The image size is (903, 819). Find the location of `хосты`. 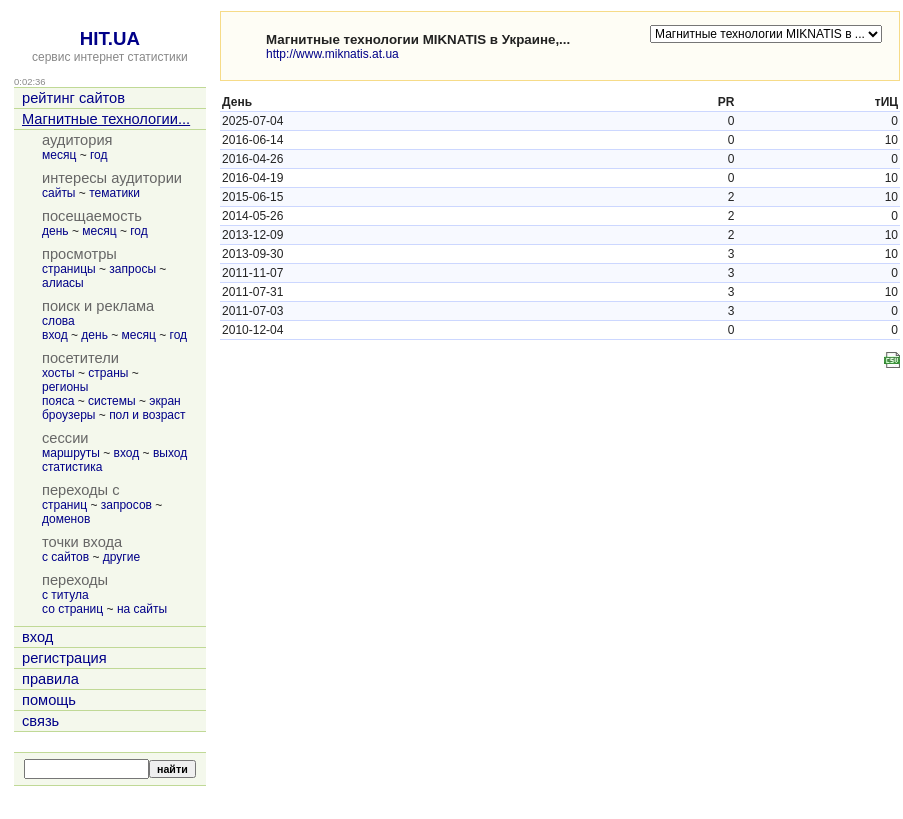

хосты is located at coordinates (58, 373).